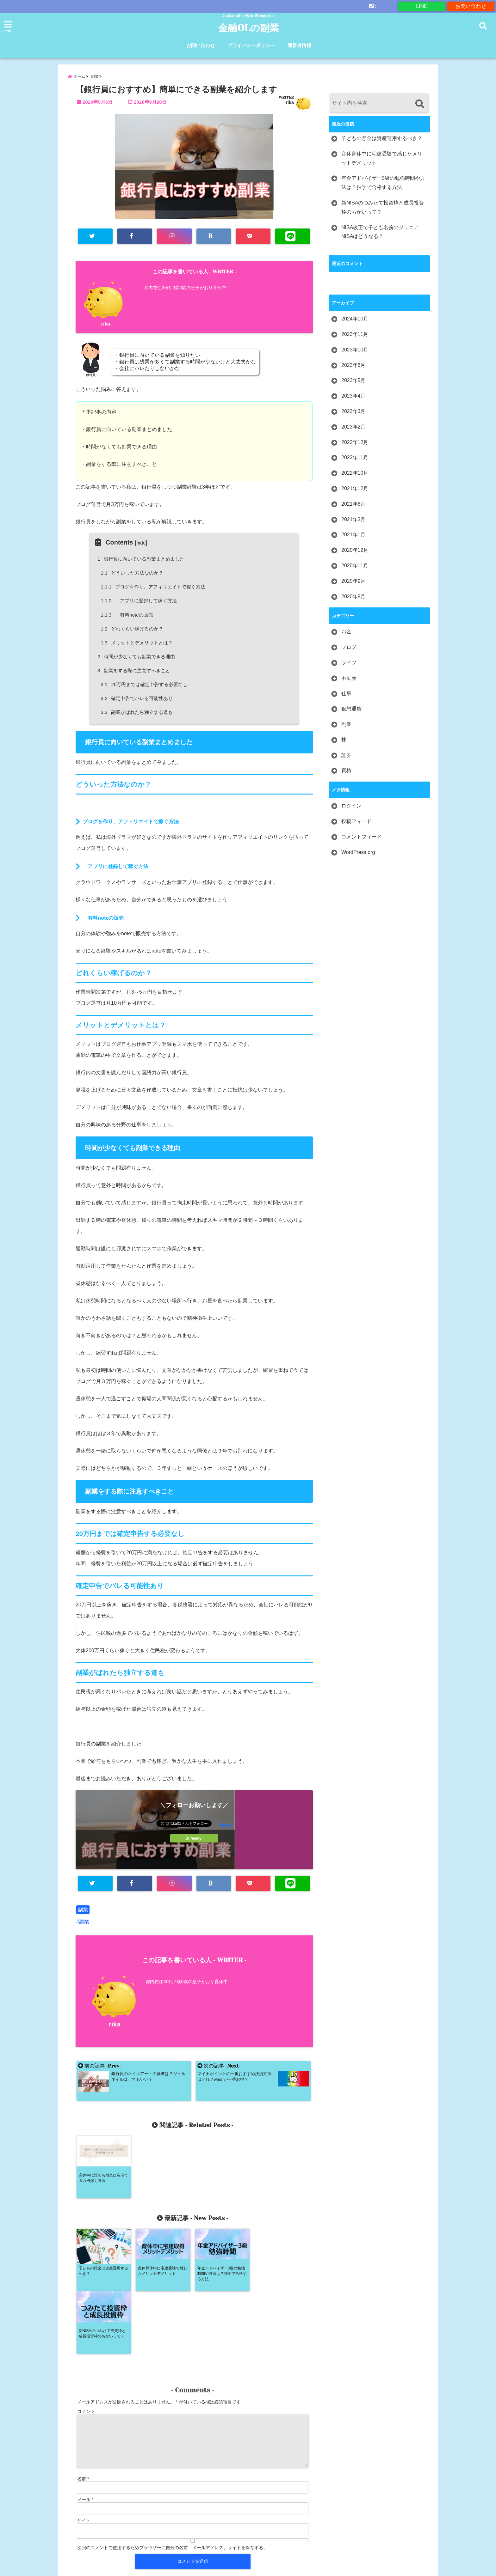 The height and width of the screenshot is (2576, 496). What do you see at coordinates (251, 45) in the screenshot?
I see `プライバシーポリシー` at bounding box center [251, 45].